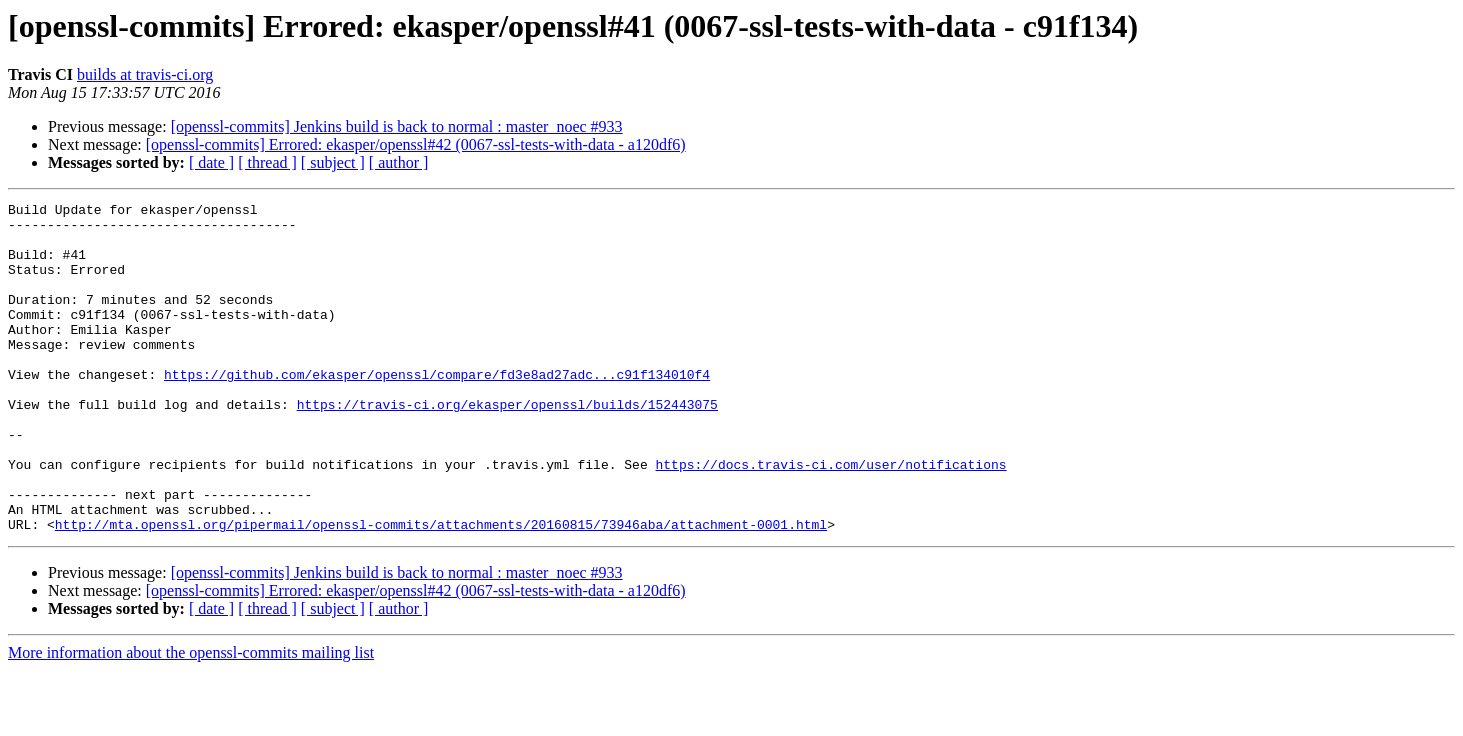 The height and width of the screenshot is (736, 1463). Describe the element at coordinates (397, 126) in the screenshot. I see `[openssl-commits] Jenkins build is back to normal : master_noec #933` at that location.